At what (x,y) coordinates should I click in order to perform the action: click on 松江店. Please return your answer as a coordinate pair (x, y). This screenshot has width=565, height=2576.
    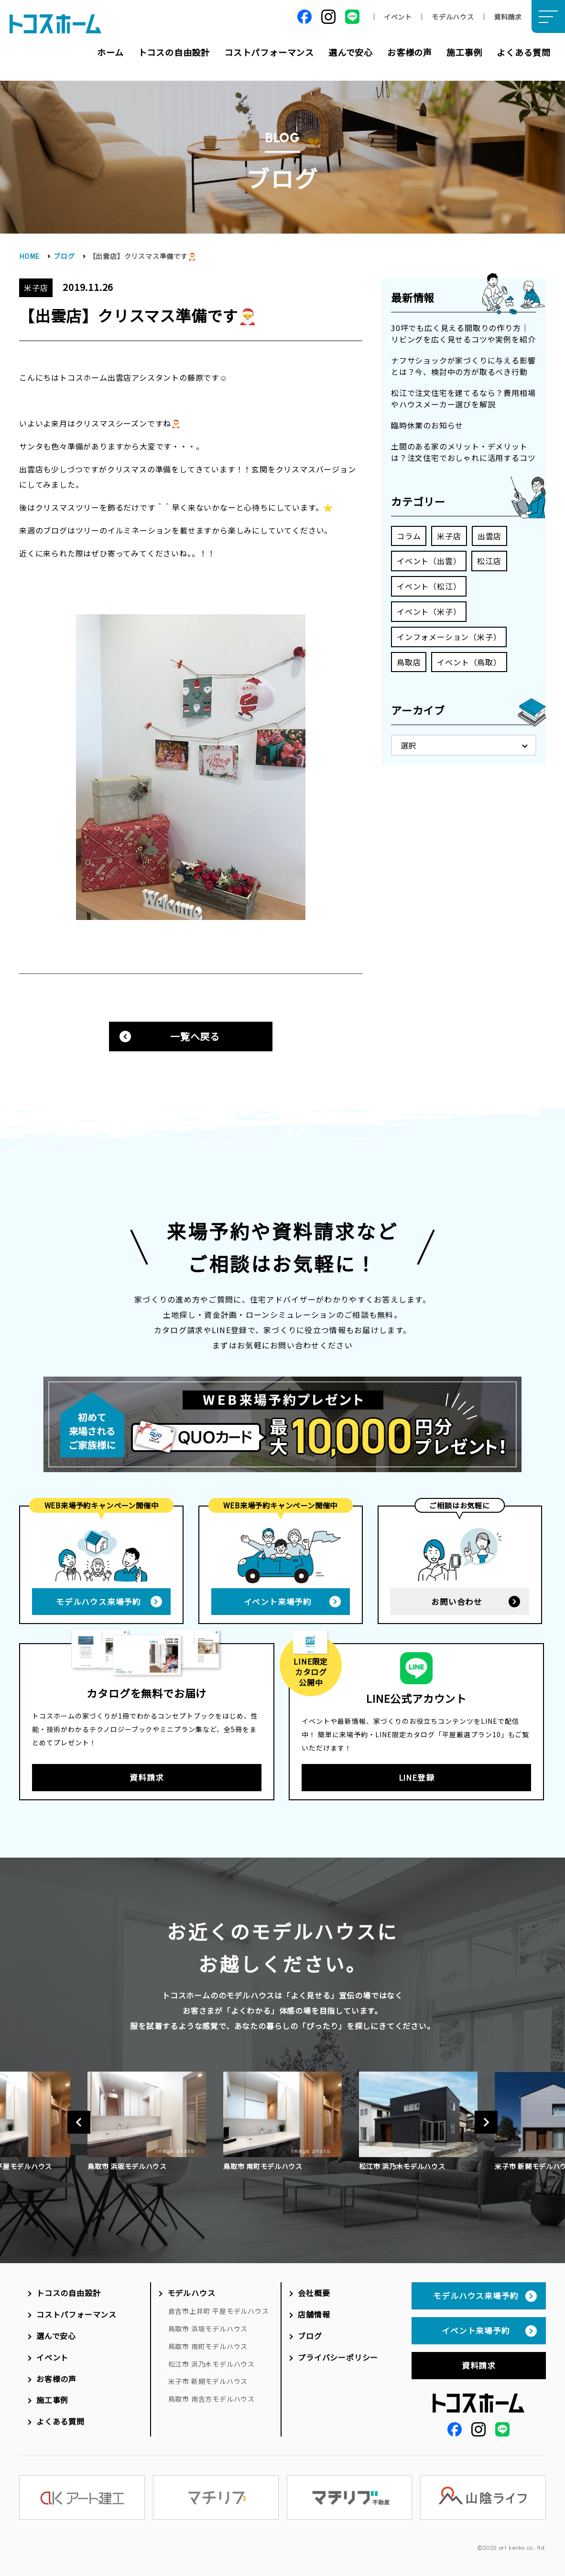
    Looking at the image, I should click on (489, 561).